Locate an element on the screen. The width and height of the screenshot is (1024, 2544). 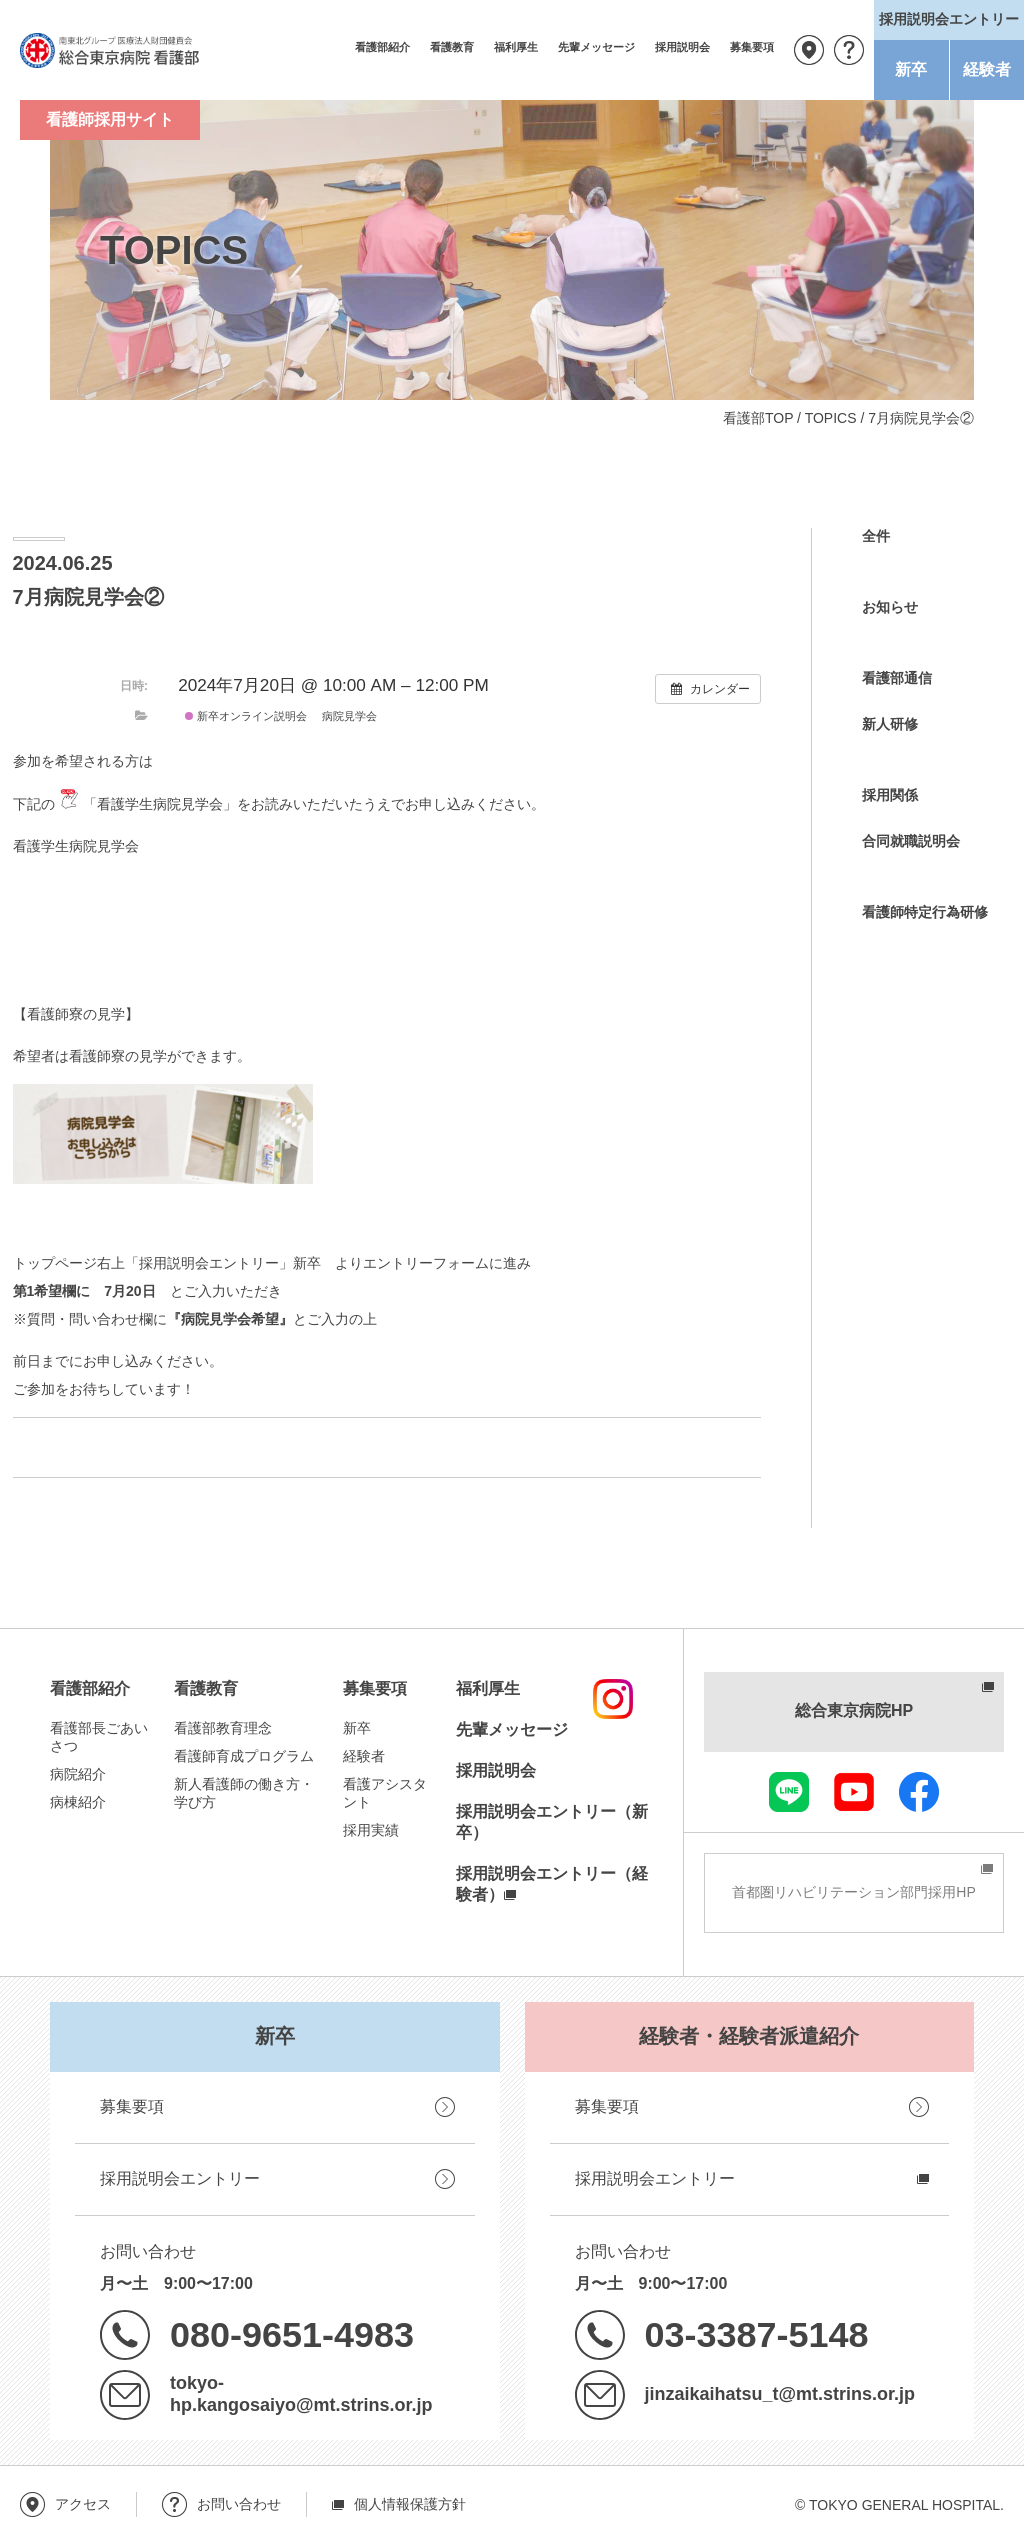
募集要項 is located at coordinates (752, 47).